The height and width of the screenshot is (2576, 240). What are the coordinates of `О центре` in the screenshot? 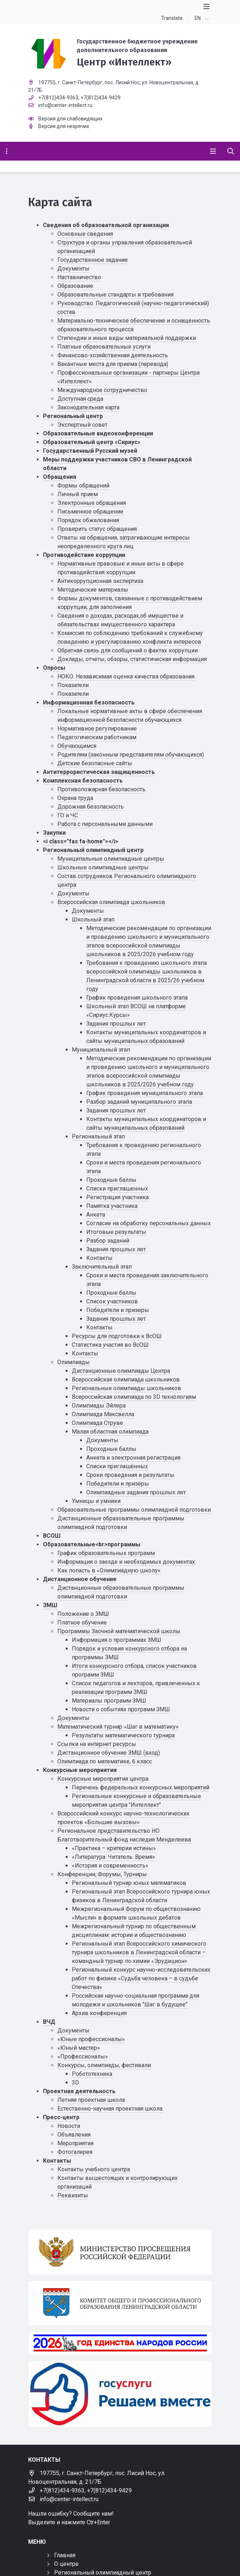 It's located at (66, 2563).